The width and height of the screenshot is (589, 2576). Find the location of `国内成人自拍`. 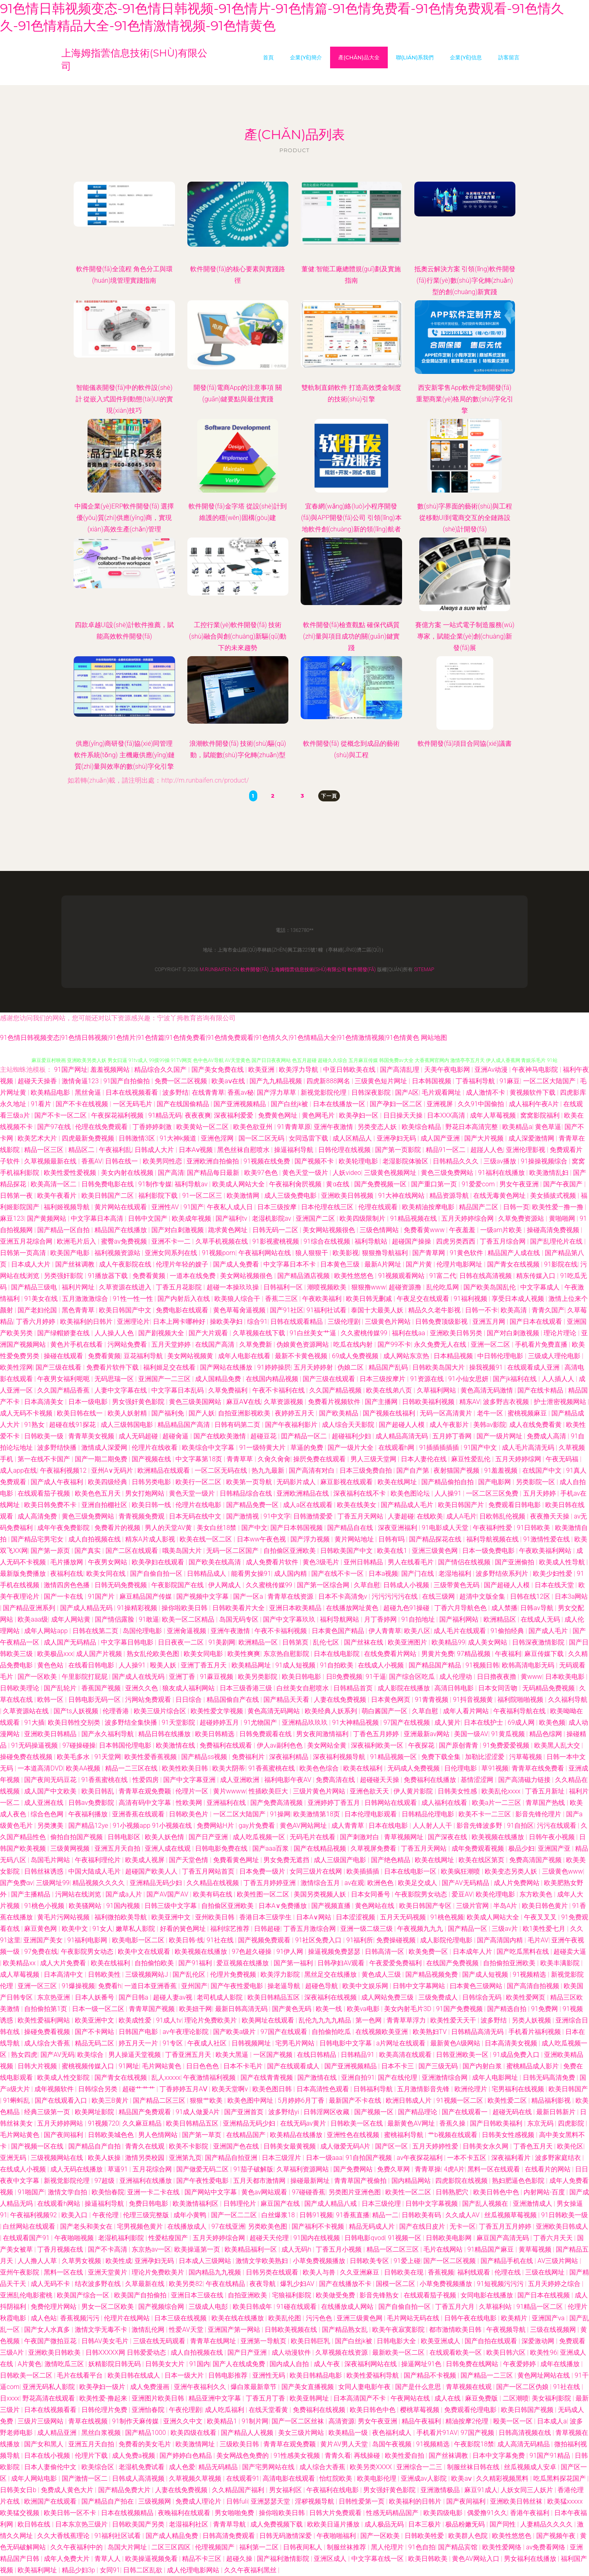

国内成人自拍 is located at coordinates (290, 2364).